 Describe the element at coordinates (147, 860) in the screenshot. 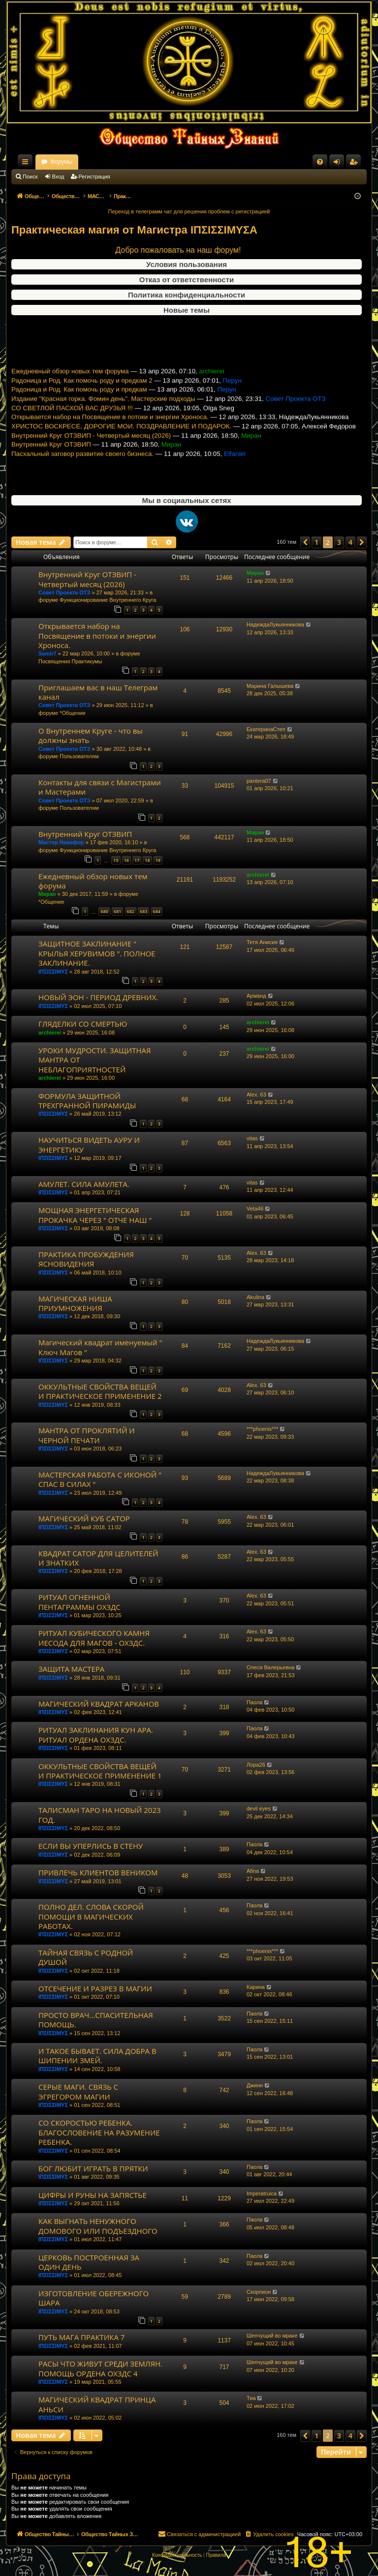

I see `18` at that location.